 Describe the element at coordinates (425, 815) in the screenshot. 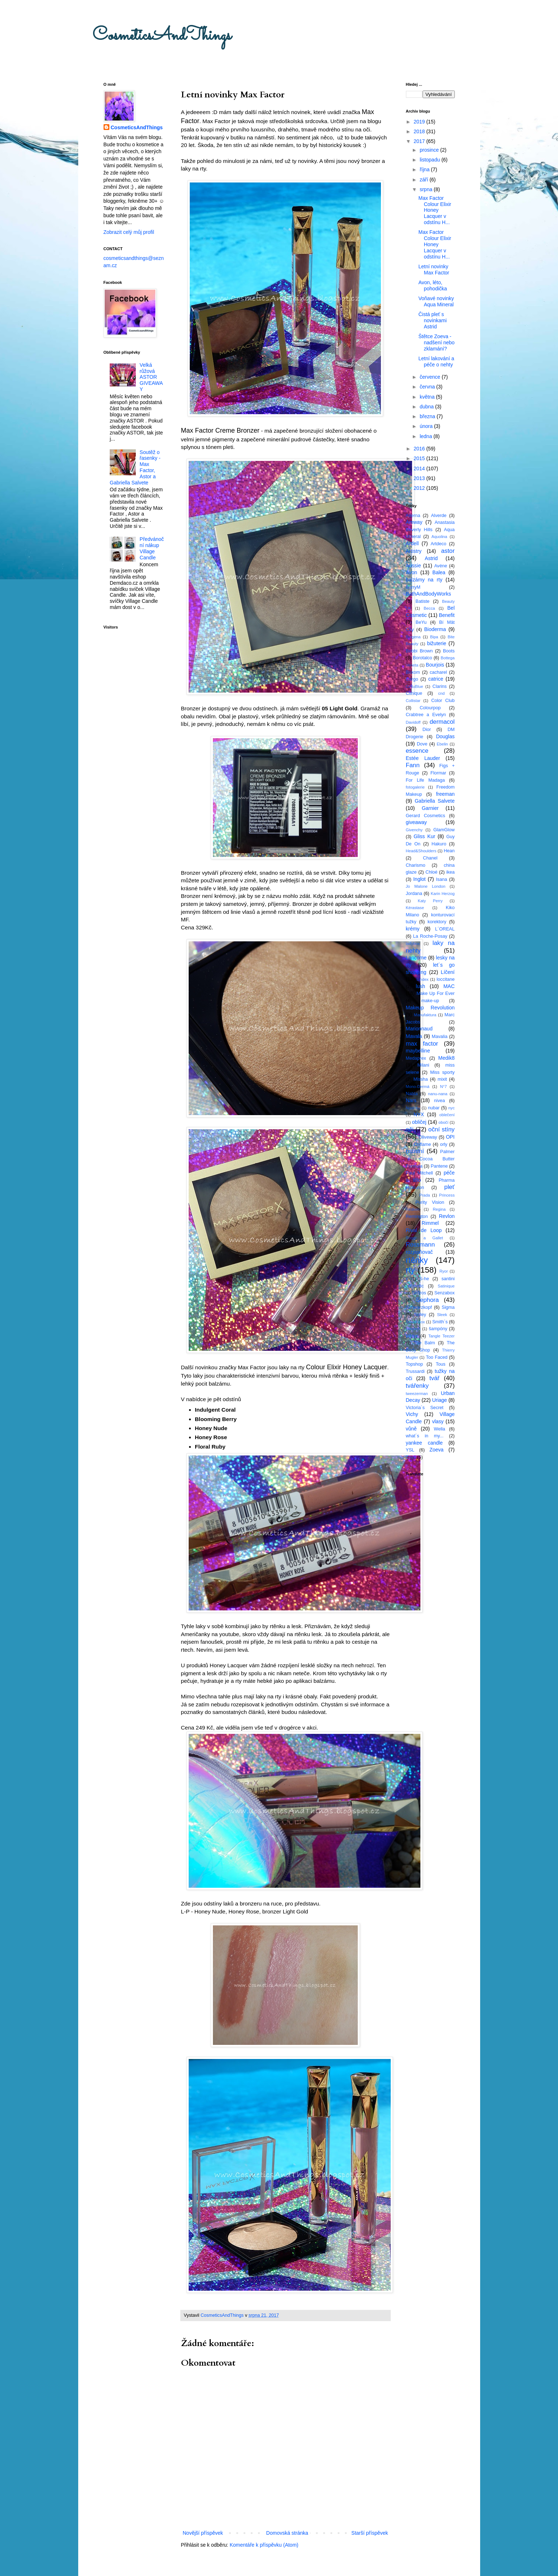

I see `Gerard Cosmetics` at that location.